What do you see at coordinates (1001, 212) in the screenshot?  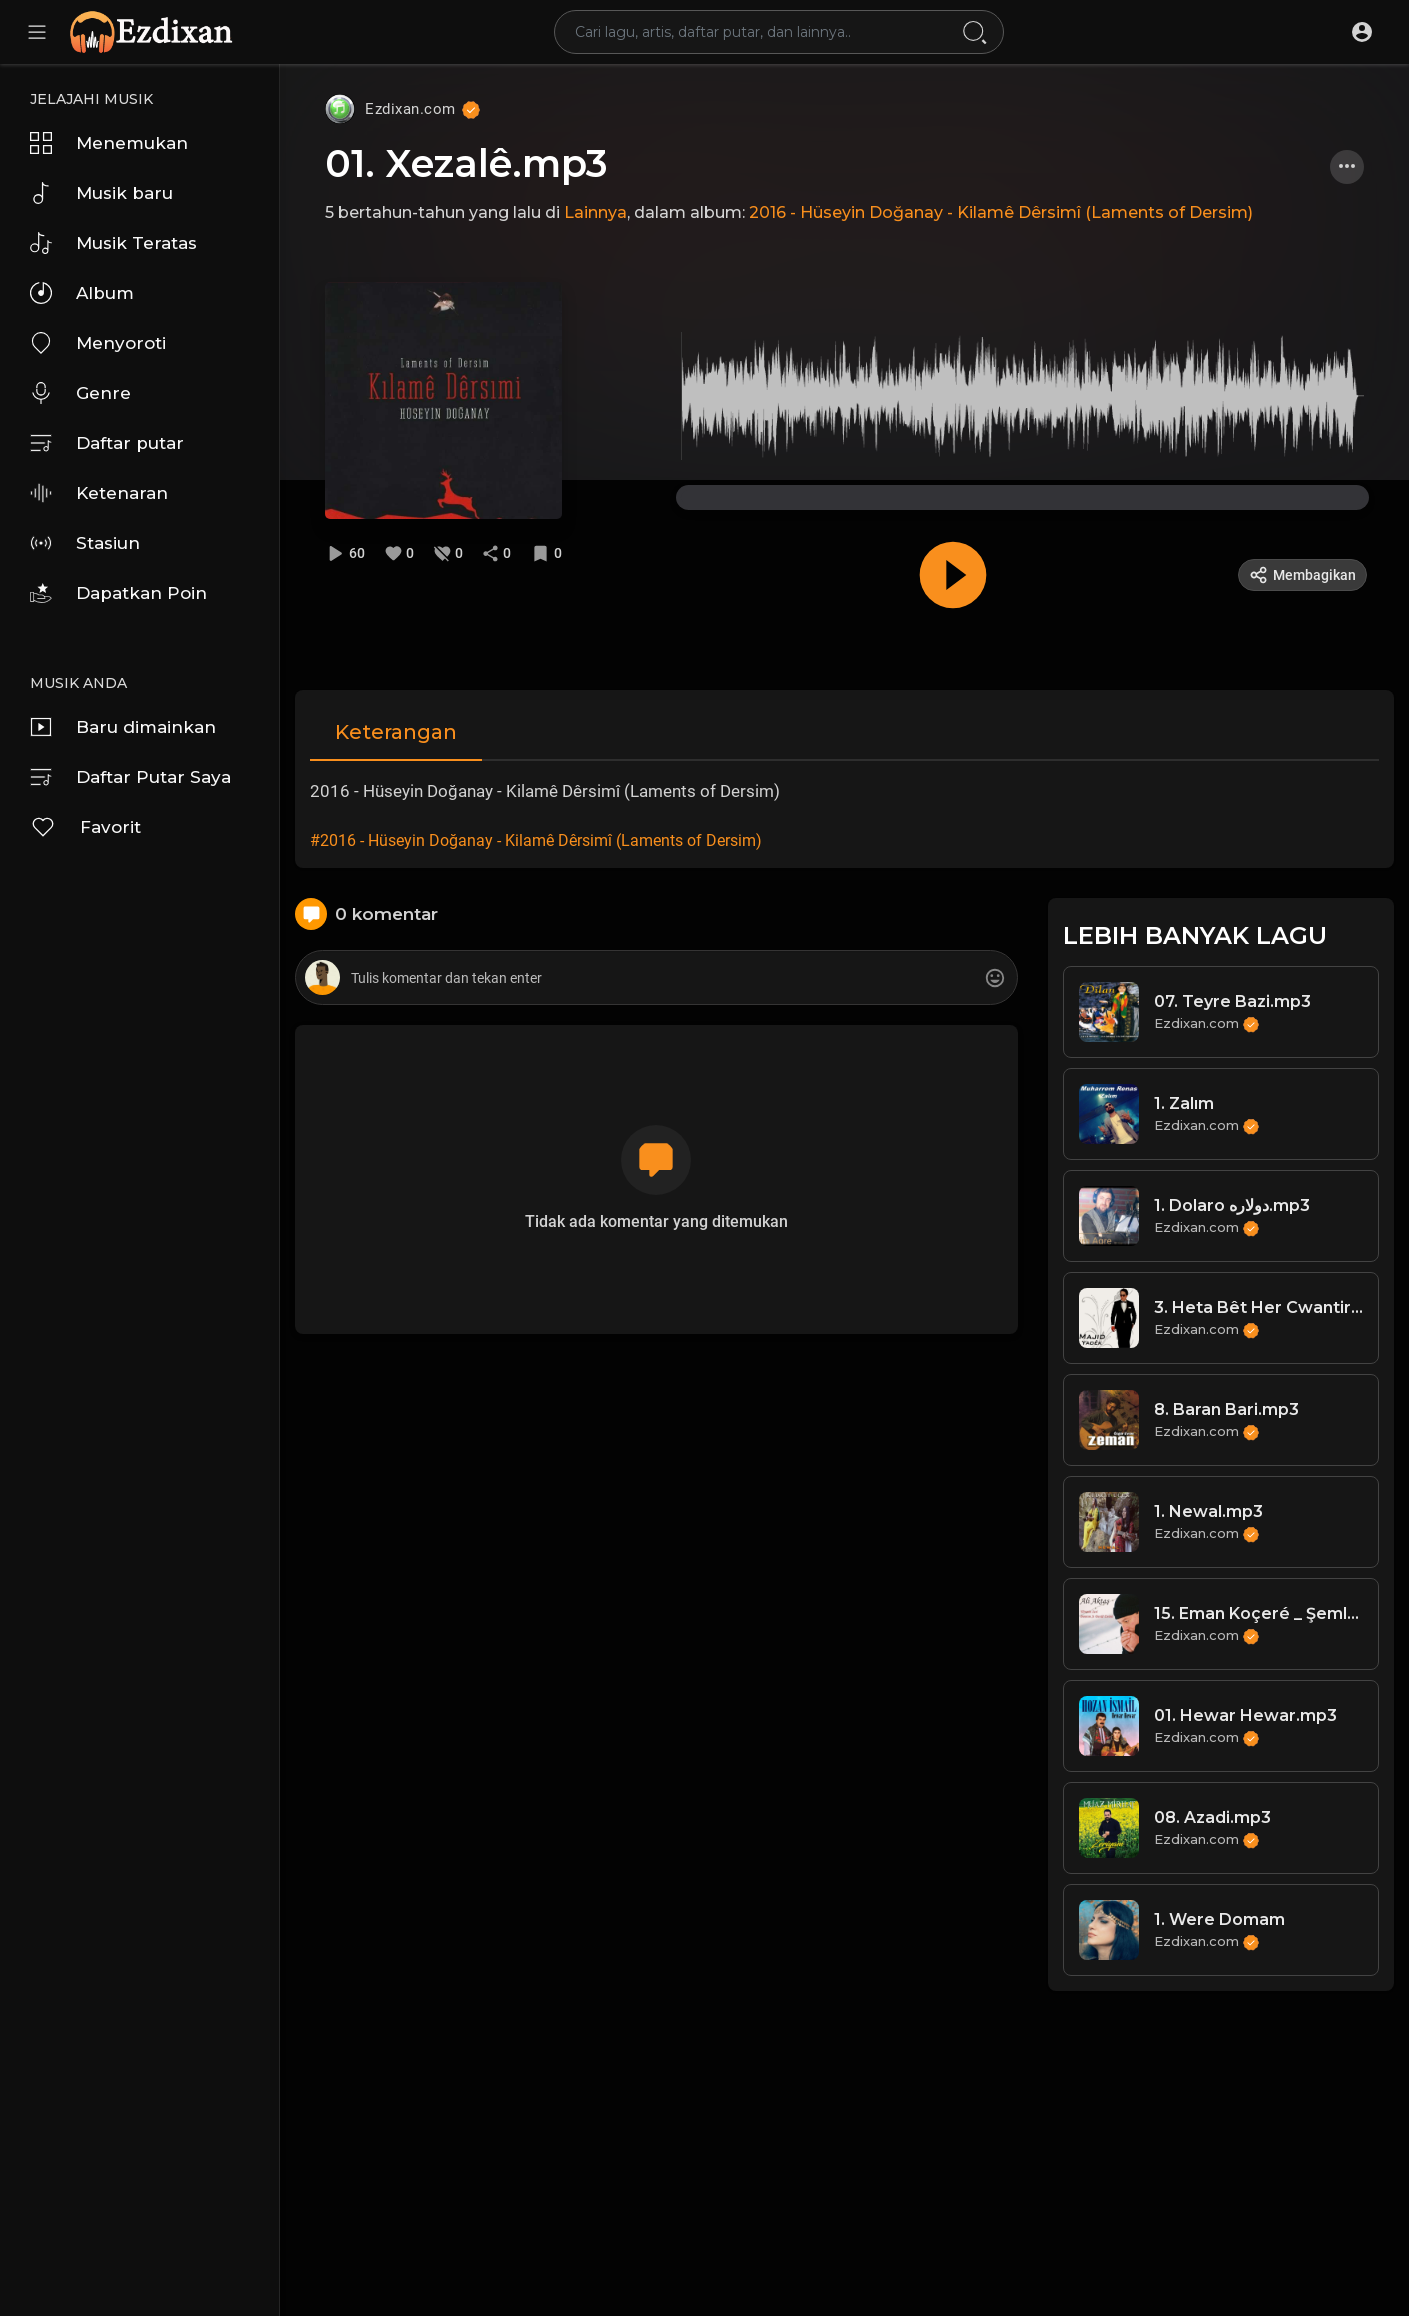 I see `2016 - Hüseyin Doğanay - Kilamê Dêrsimî (Laments of Dersim)` at bounding box center [1001, 212].